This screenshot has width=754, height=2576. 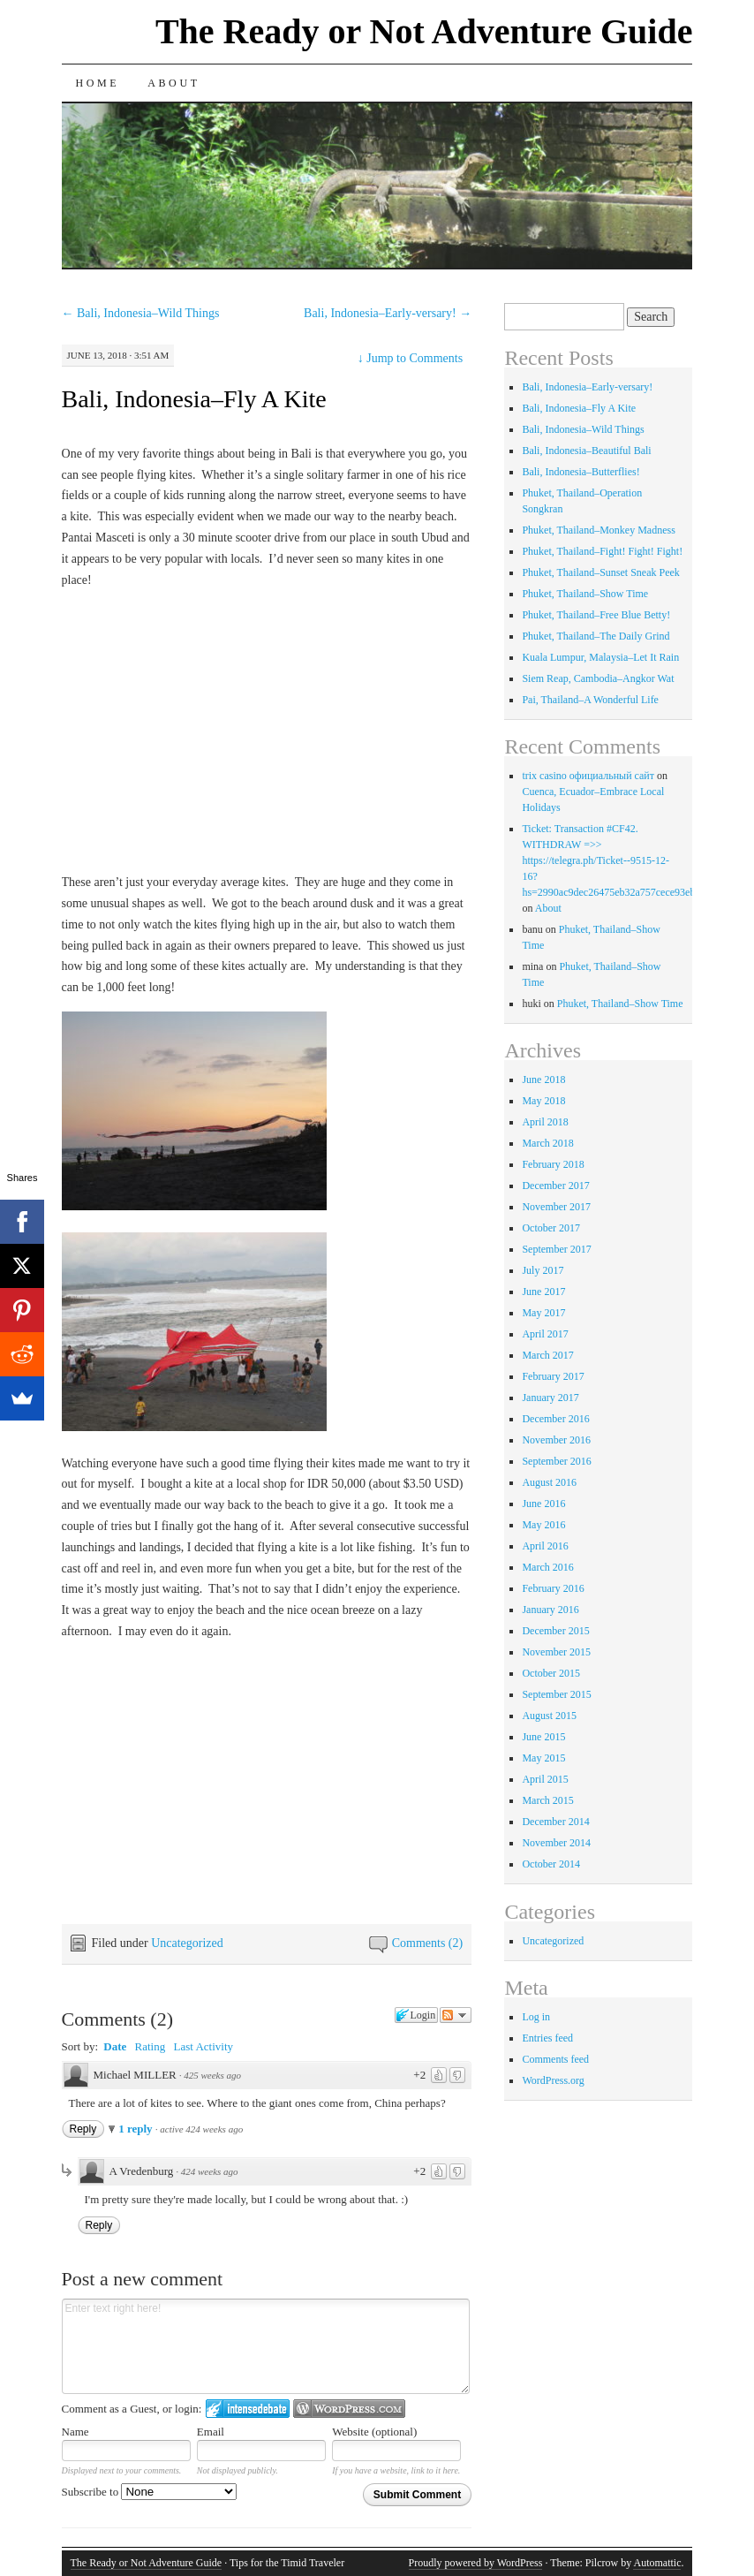 What do you see at coordinates (556, 1249) in the screenshot?
I see `September 2017` at bounding box center [556, 1249].